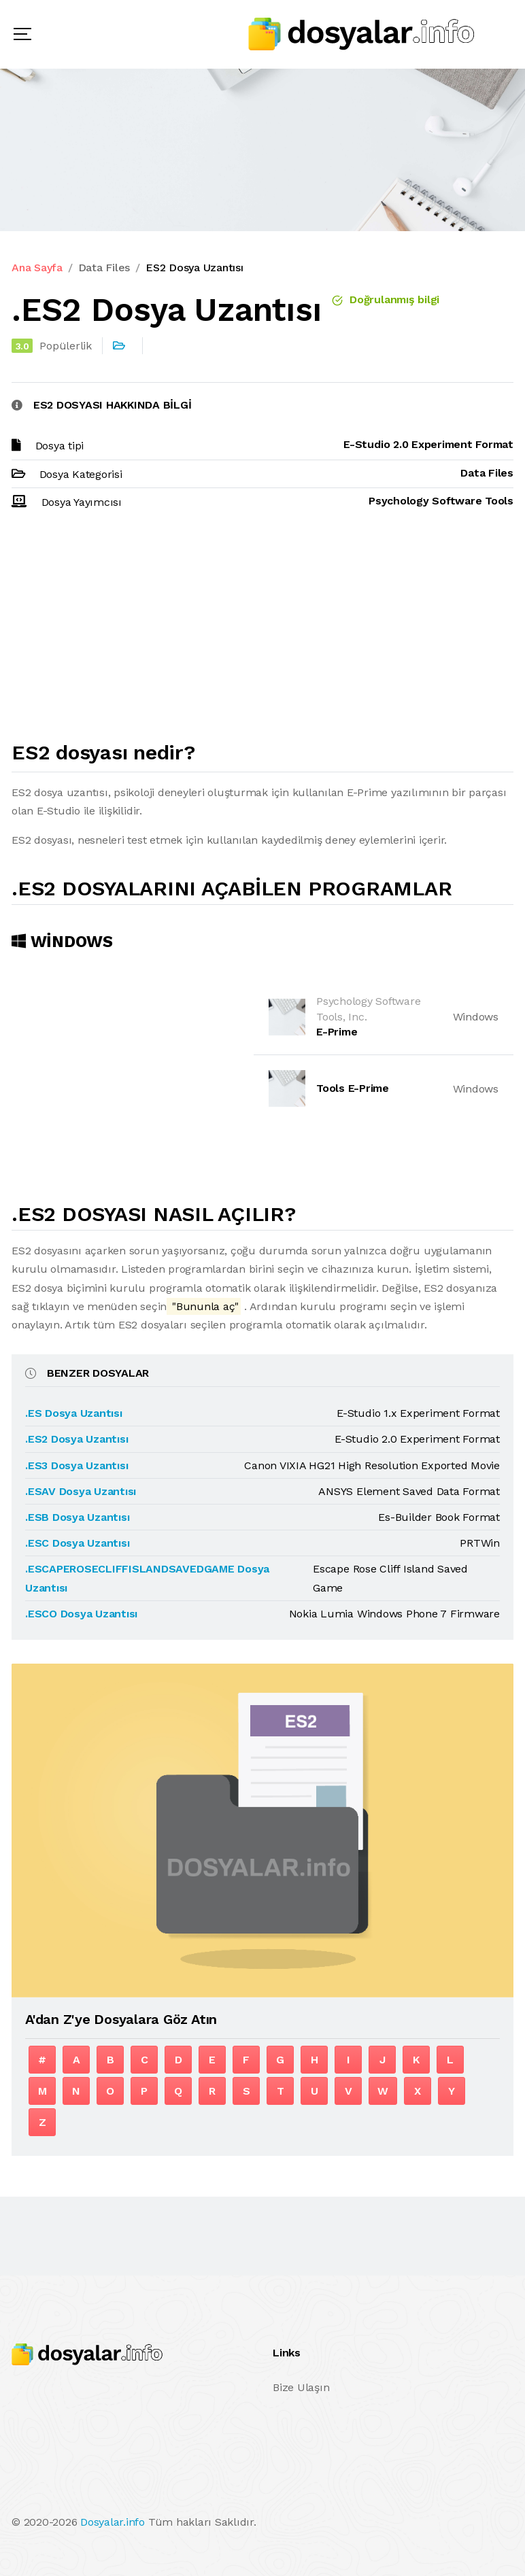 The height and width of the screenshot is (2576, 525). I want to click on Bize Ulaşın, so click(301, 2387).